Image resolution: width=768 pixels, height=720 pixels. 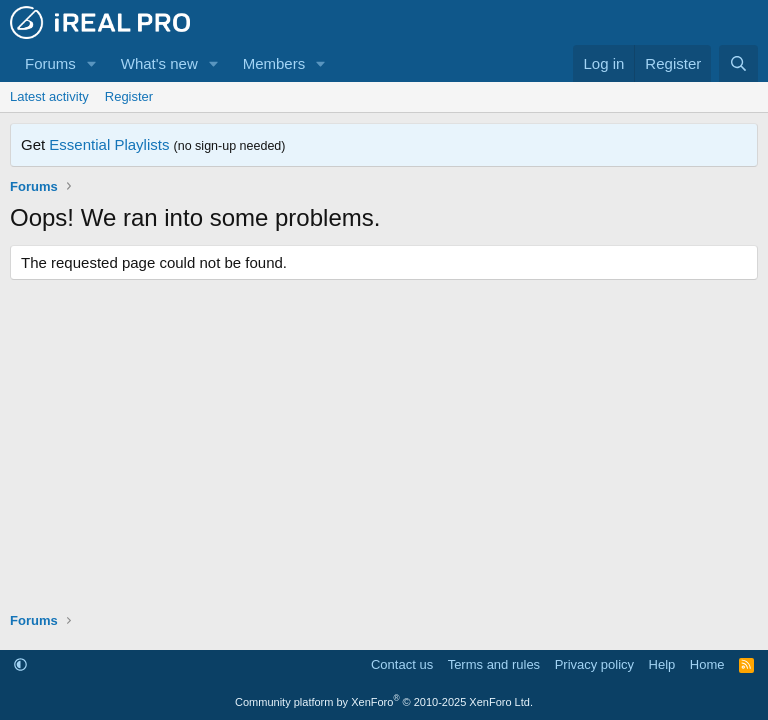 What do you see at coordinates (707, 664) in the screenshot?
I see `Home` at bounding box center [707, 664].